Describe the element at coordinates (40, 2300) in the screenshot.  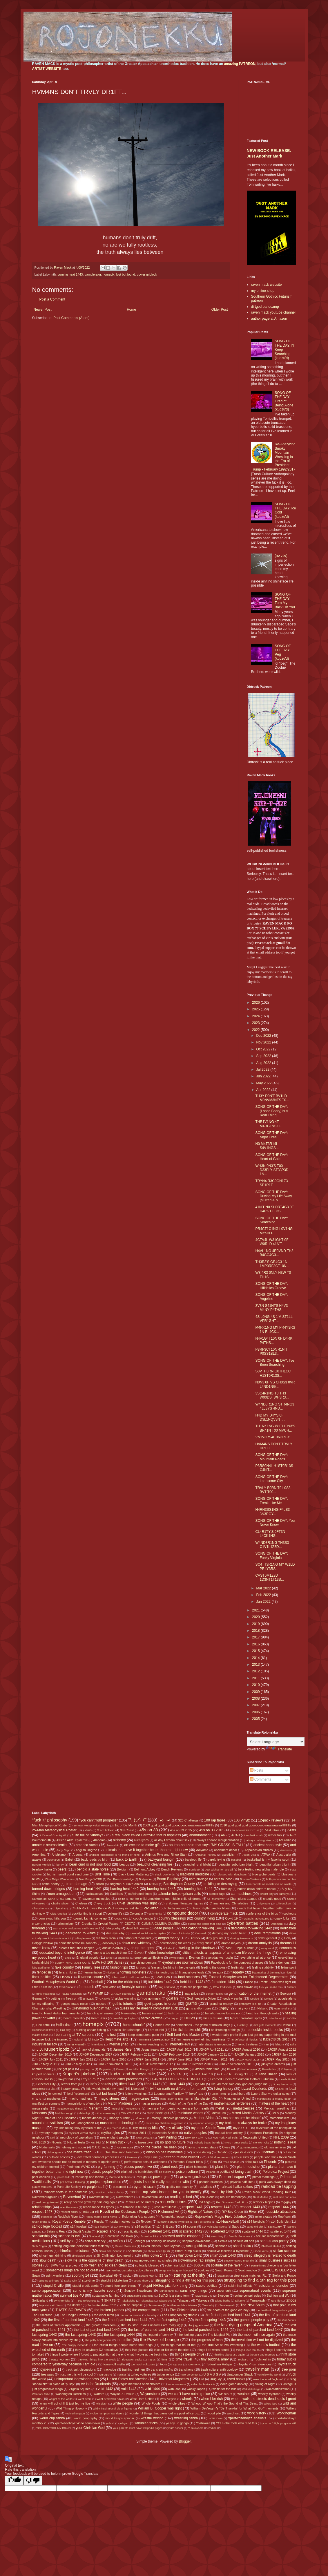
I see `Switzerland` at that location.